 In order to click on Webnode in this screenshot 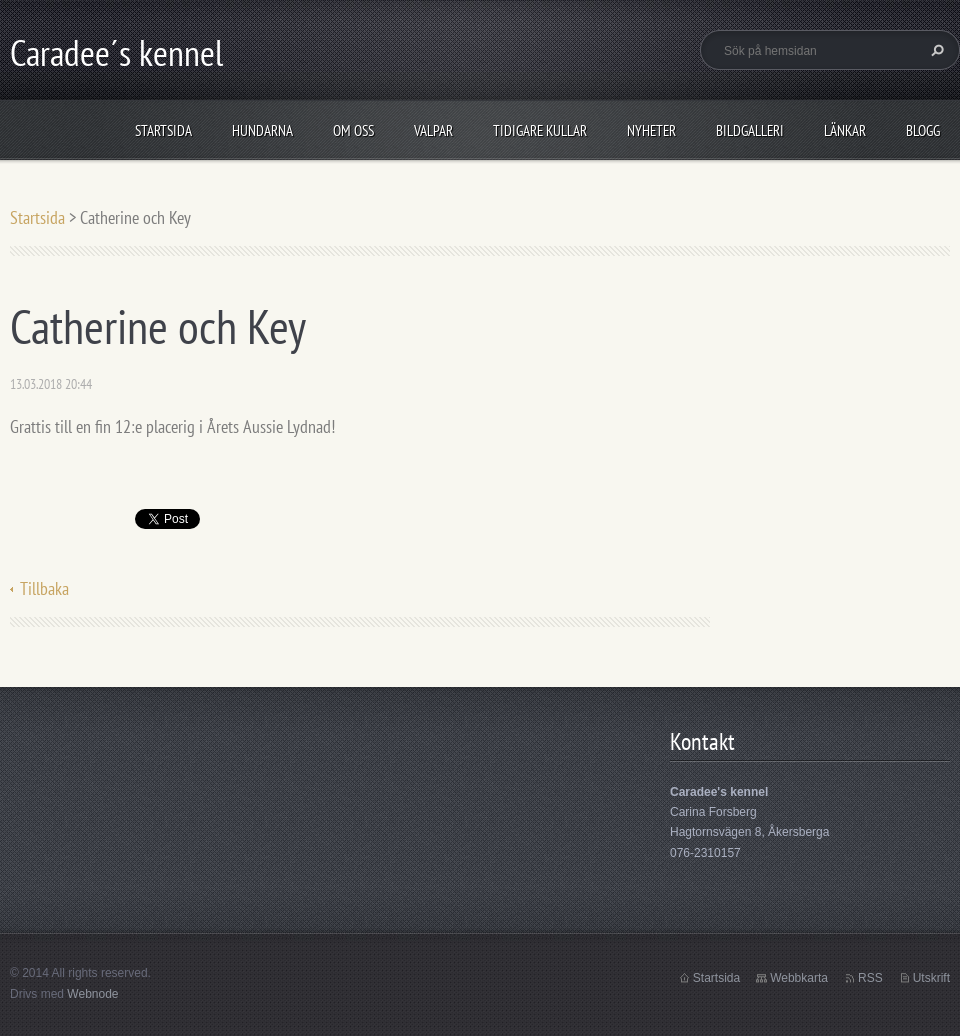, I will do `click(92, 994)`.